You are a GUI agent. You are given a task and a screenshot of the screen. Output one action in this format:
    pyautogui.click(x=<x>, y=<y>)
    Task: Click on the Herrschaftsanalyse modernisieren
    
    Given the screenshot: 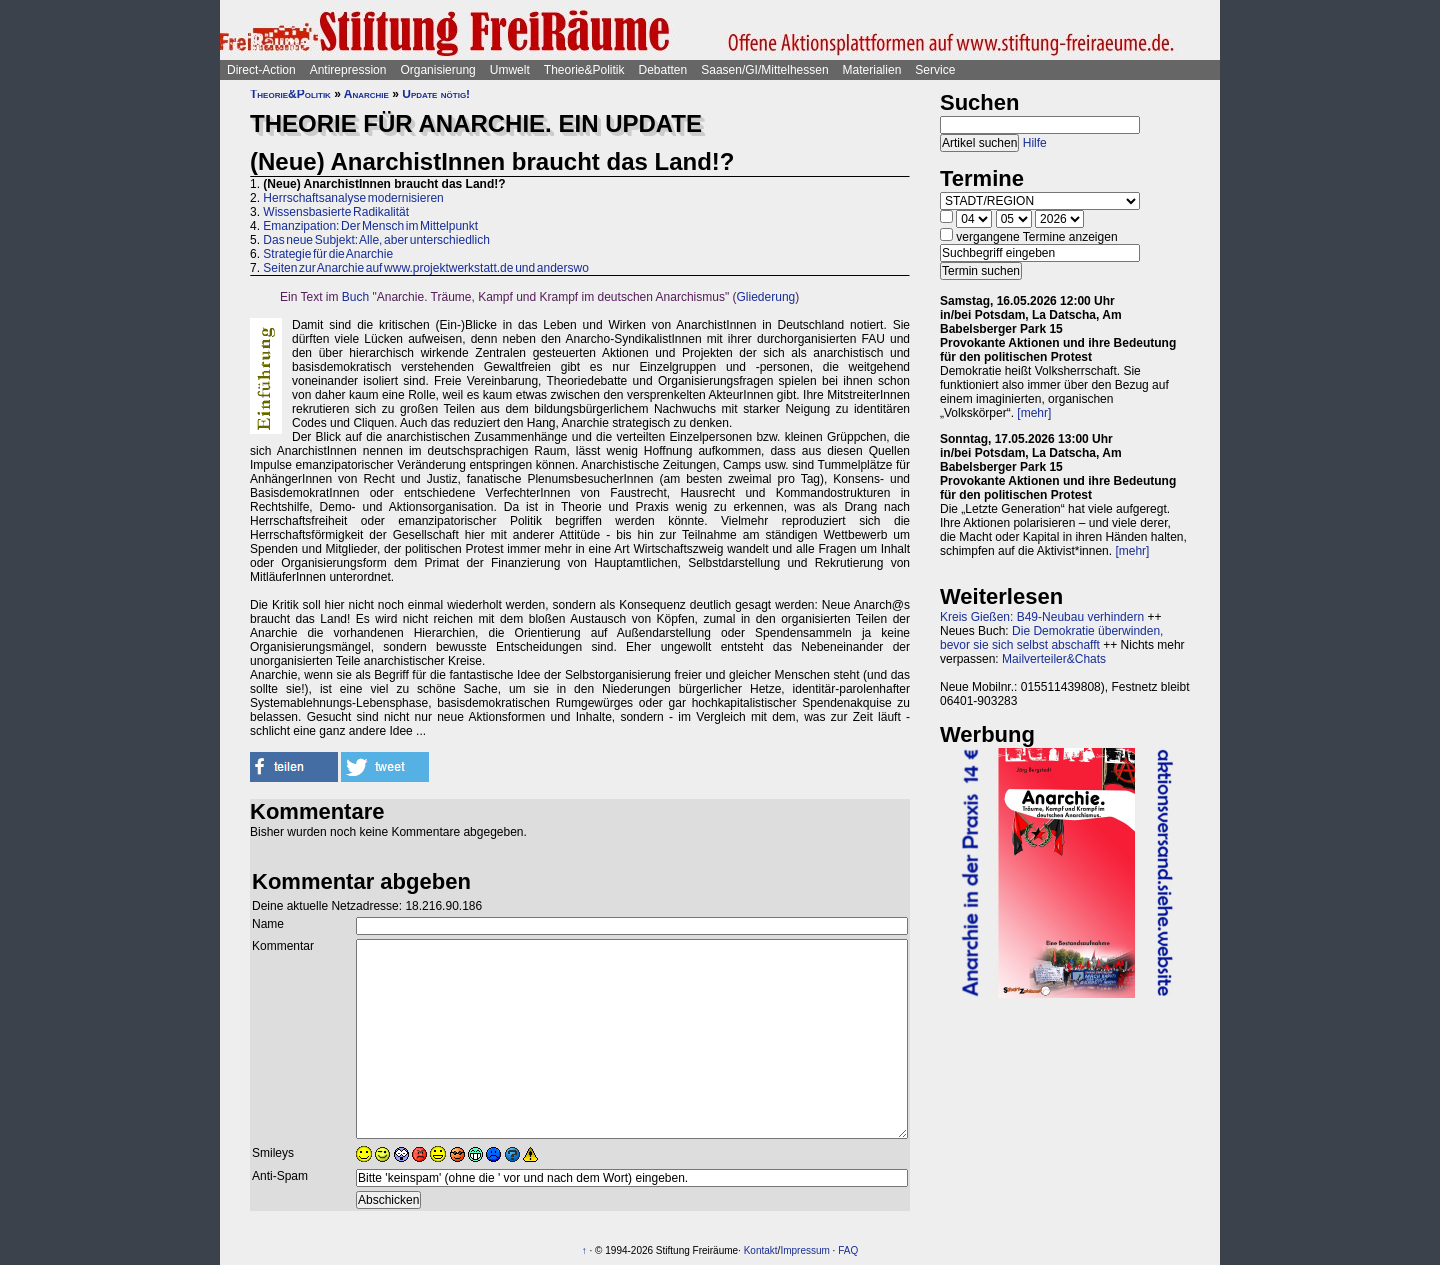 What is the action you would take?
    pyautogui.click(x=353, y=198)
    